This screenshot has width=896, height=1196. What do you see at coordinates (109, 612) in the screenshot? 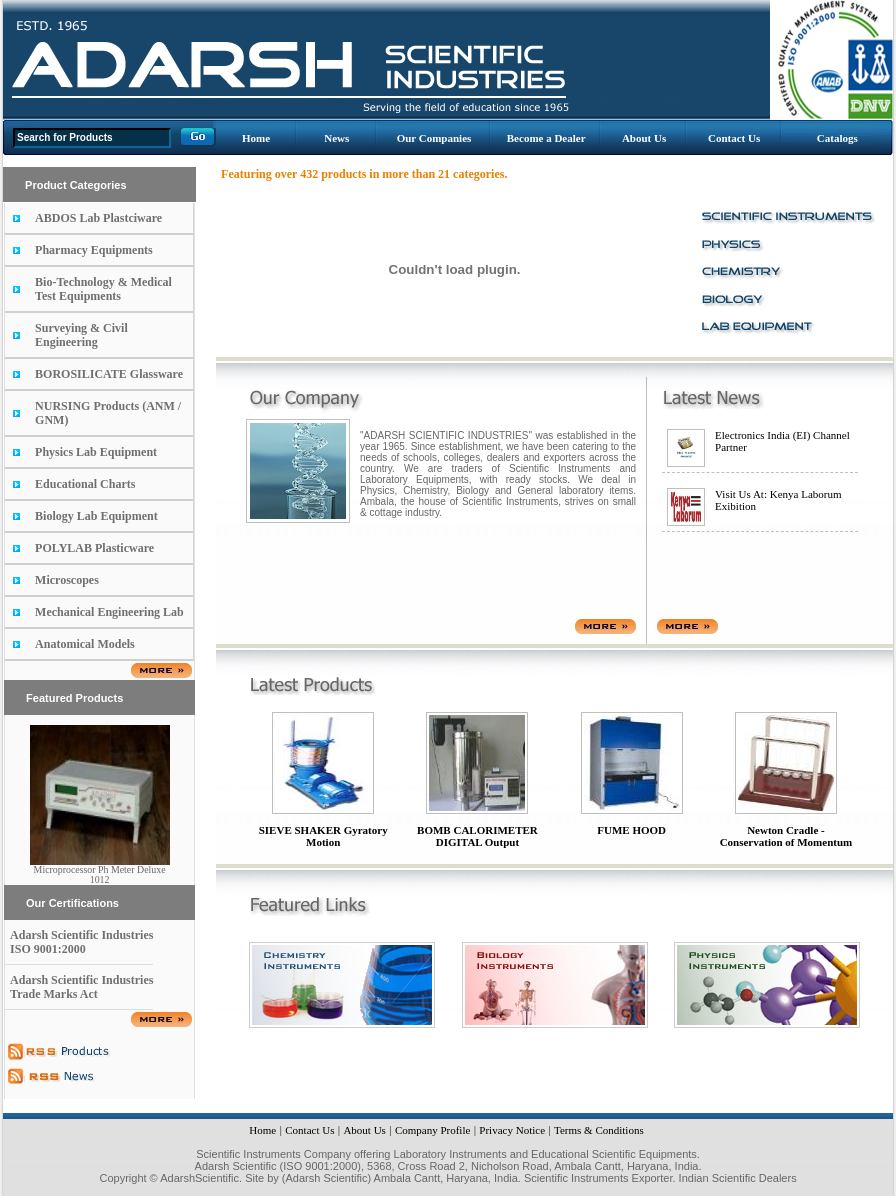
I see `Mechanical Engineering Lab` at bounding box center [109, 612].